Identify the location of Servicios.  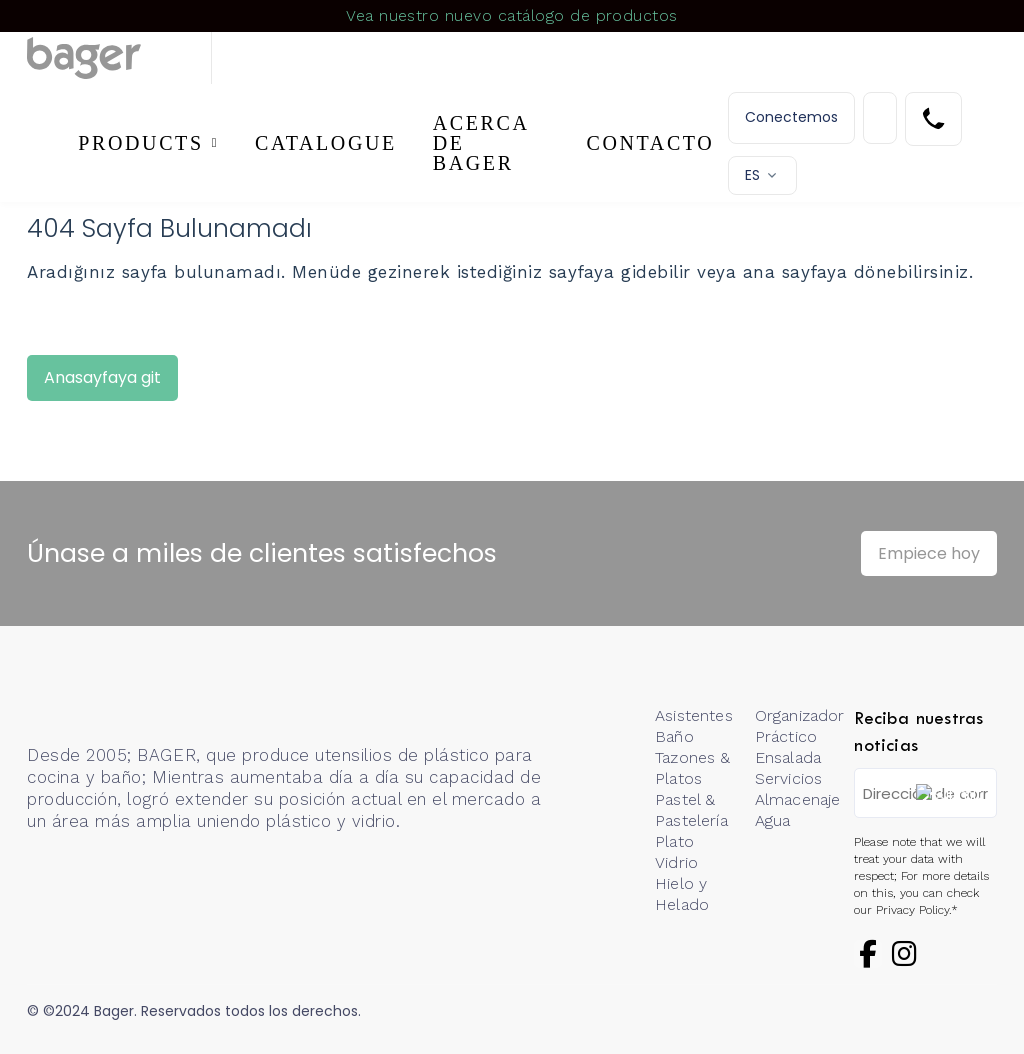
(788, 778).